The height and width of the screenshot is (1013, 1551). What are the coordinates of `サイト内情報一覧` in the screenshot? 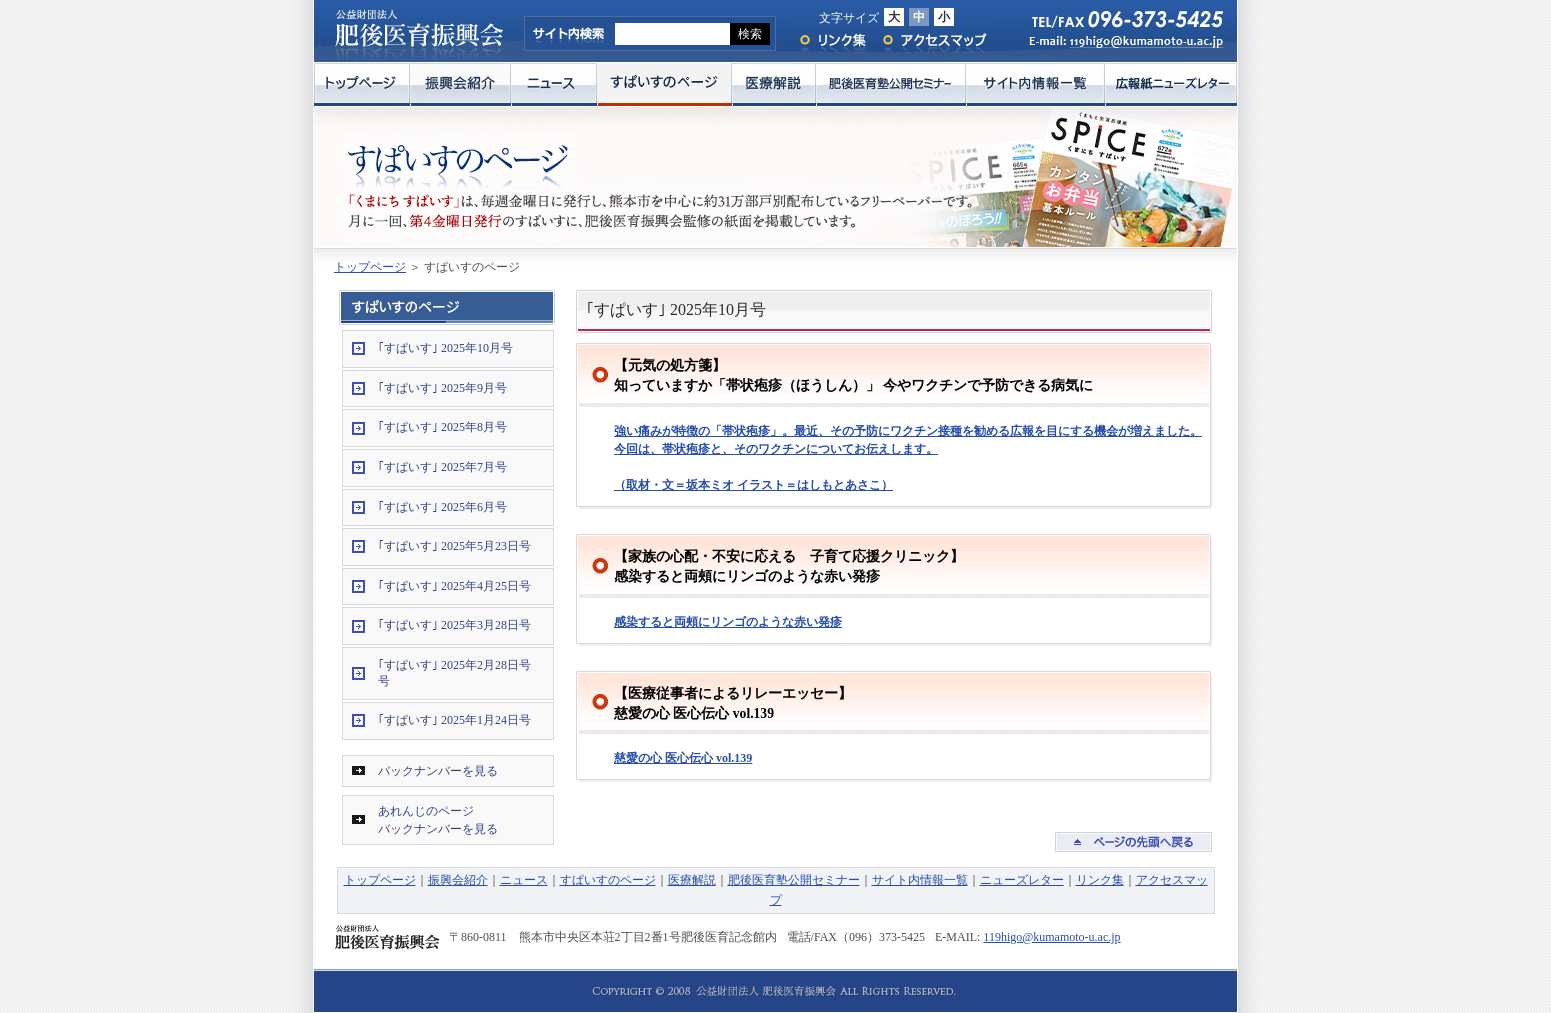 It's located at (1035, 84).